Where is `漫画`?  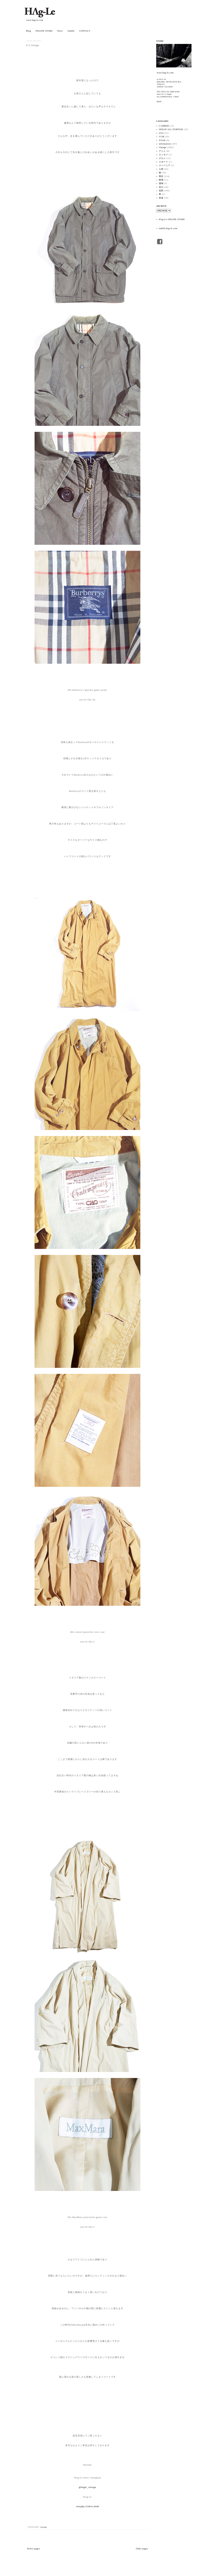 漫画 is located at coordinates (161, 183).